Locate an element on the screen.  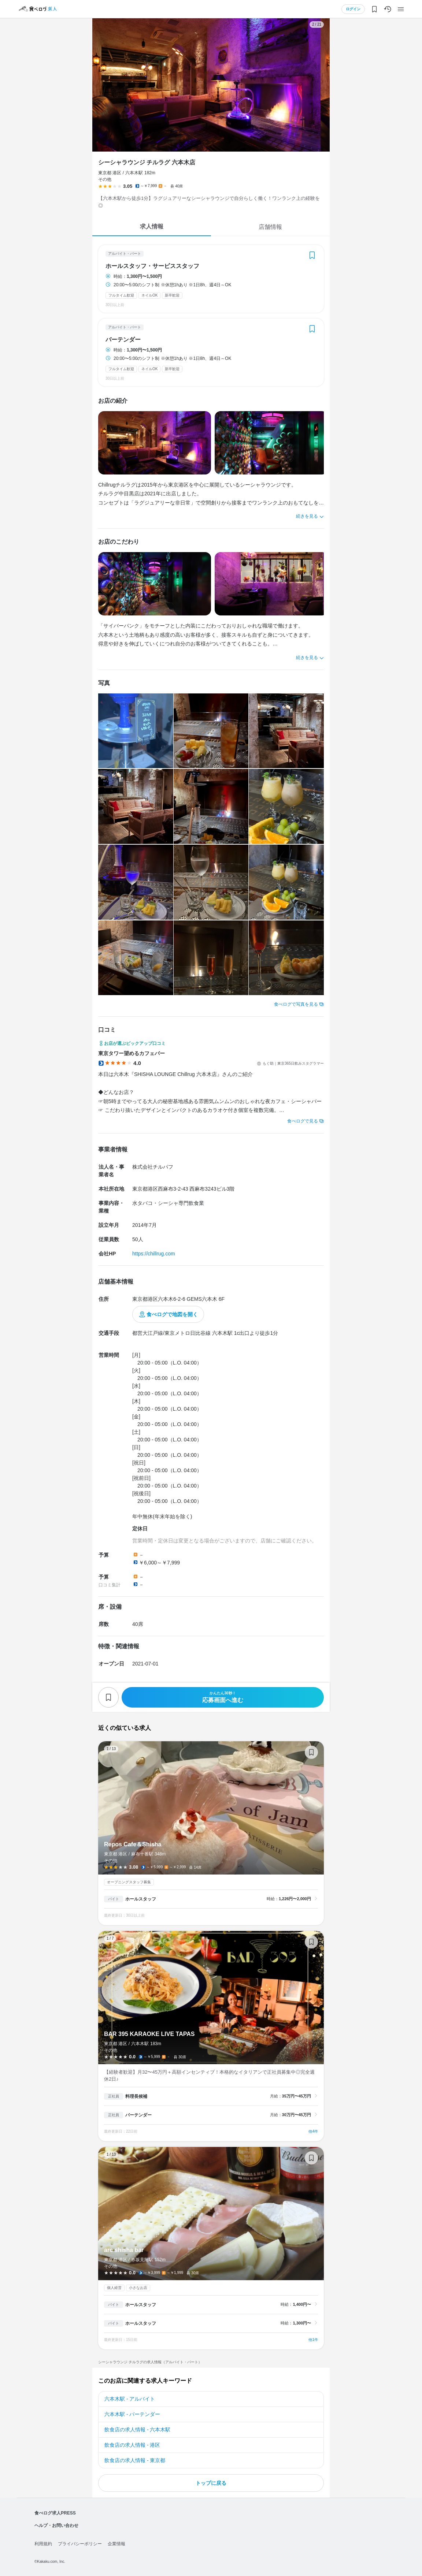
六本木駅 - バーテンダー is located at coordinates (132, 2414).